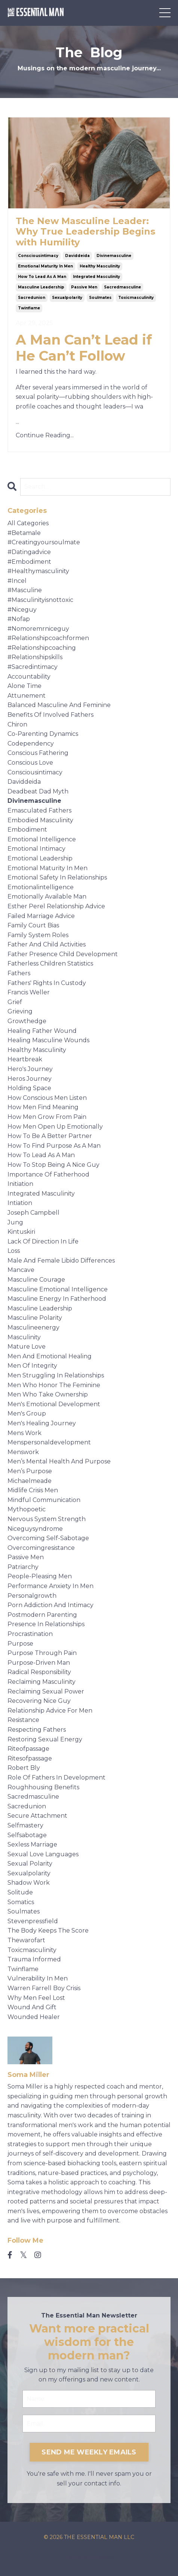 The width and height of the screenshot is (178, 2576). What do you see at coordinates (42, 1652) in the screenshot?
I see `purpose through pain` at bounding box center [42, 1652].